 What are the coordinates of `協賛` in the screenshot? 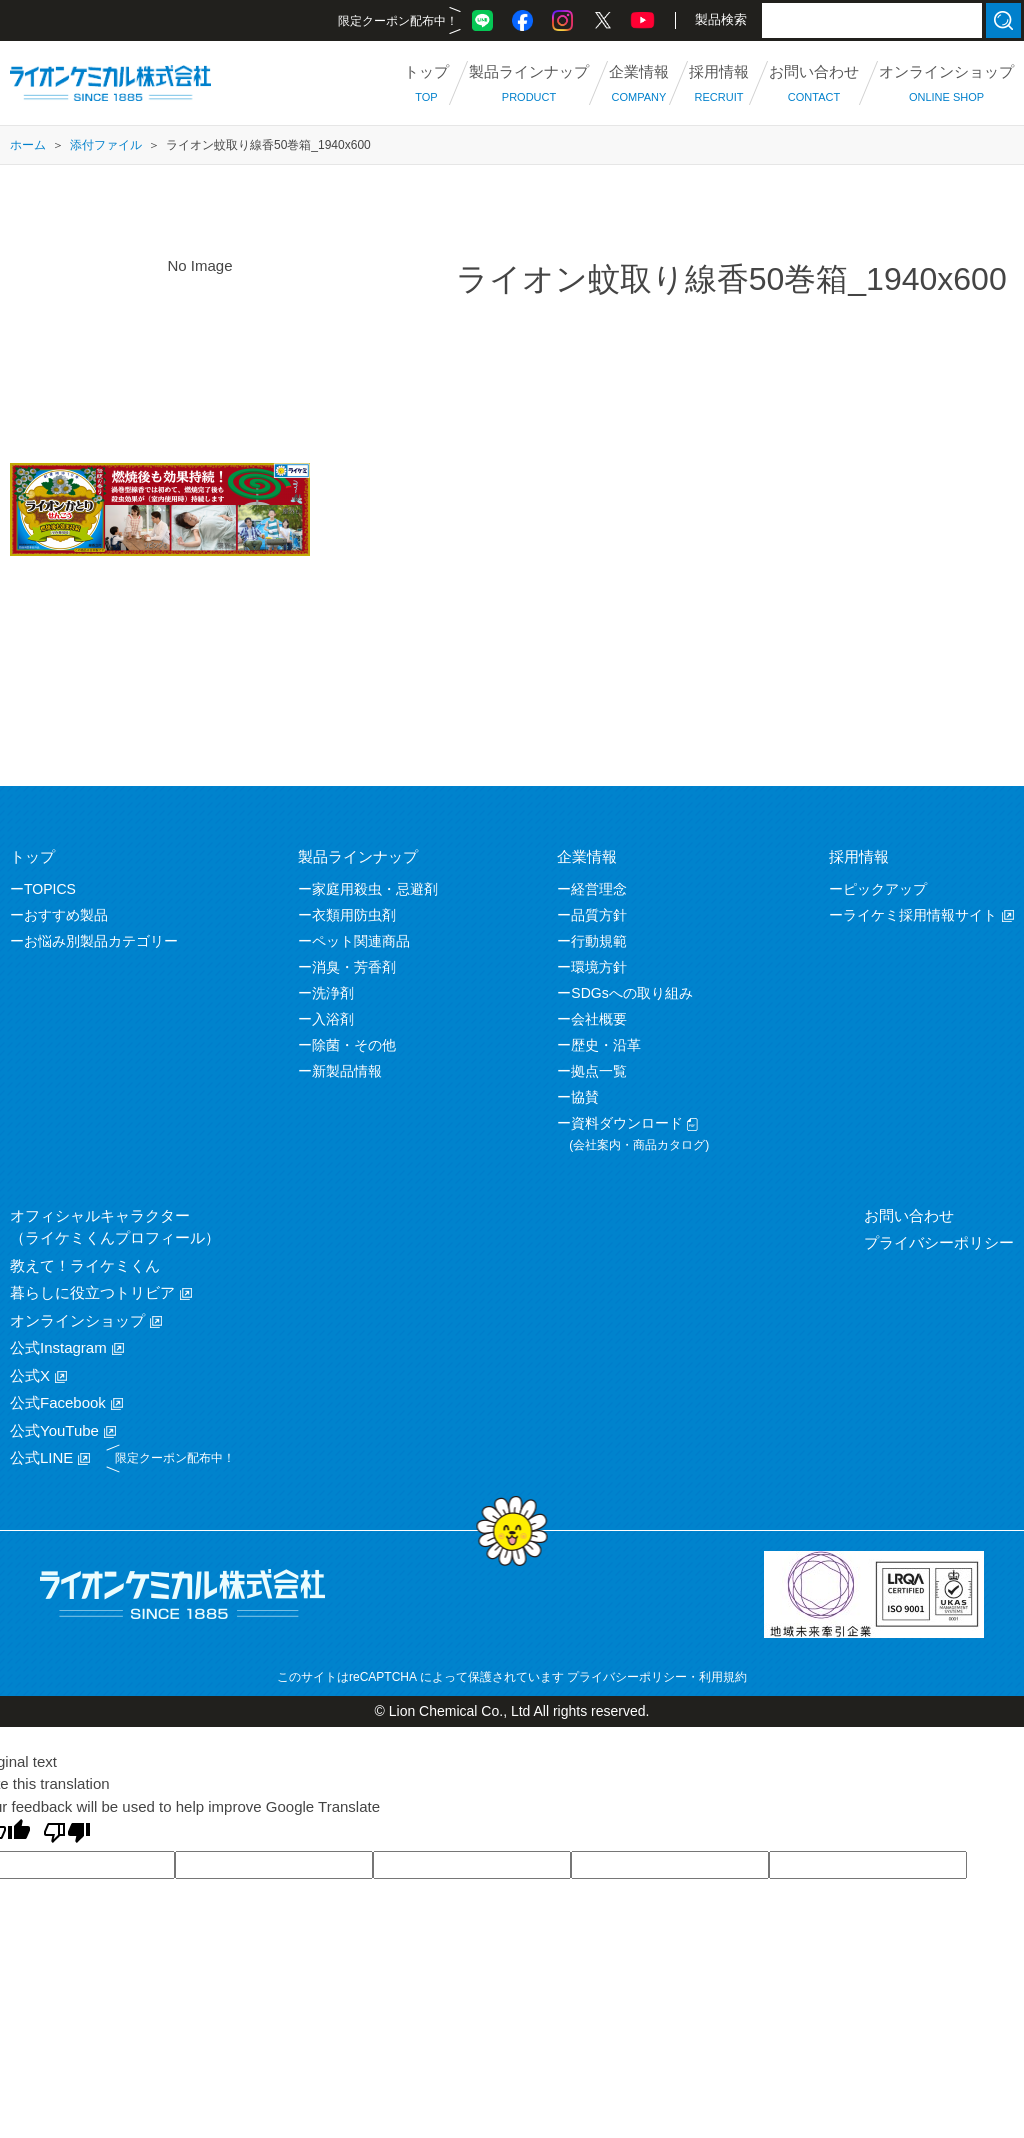 It's located at (585, 1097).